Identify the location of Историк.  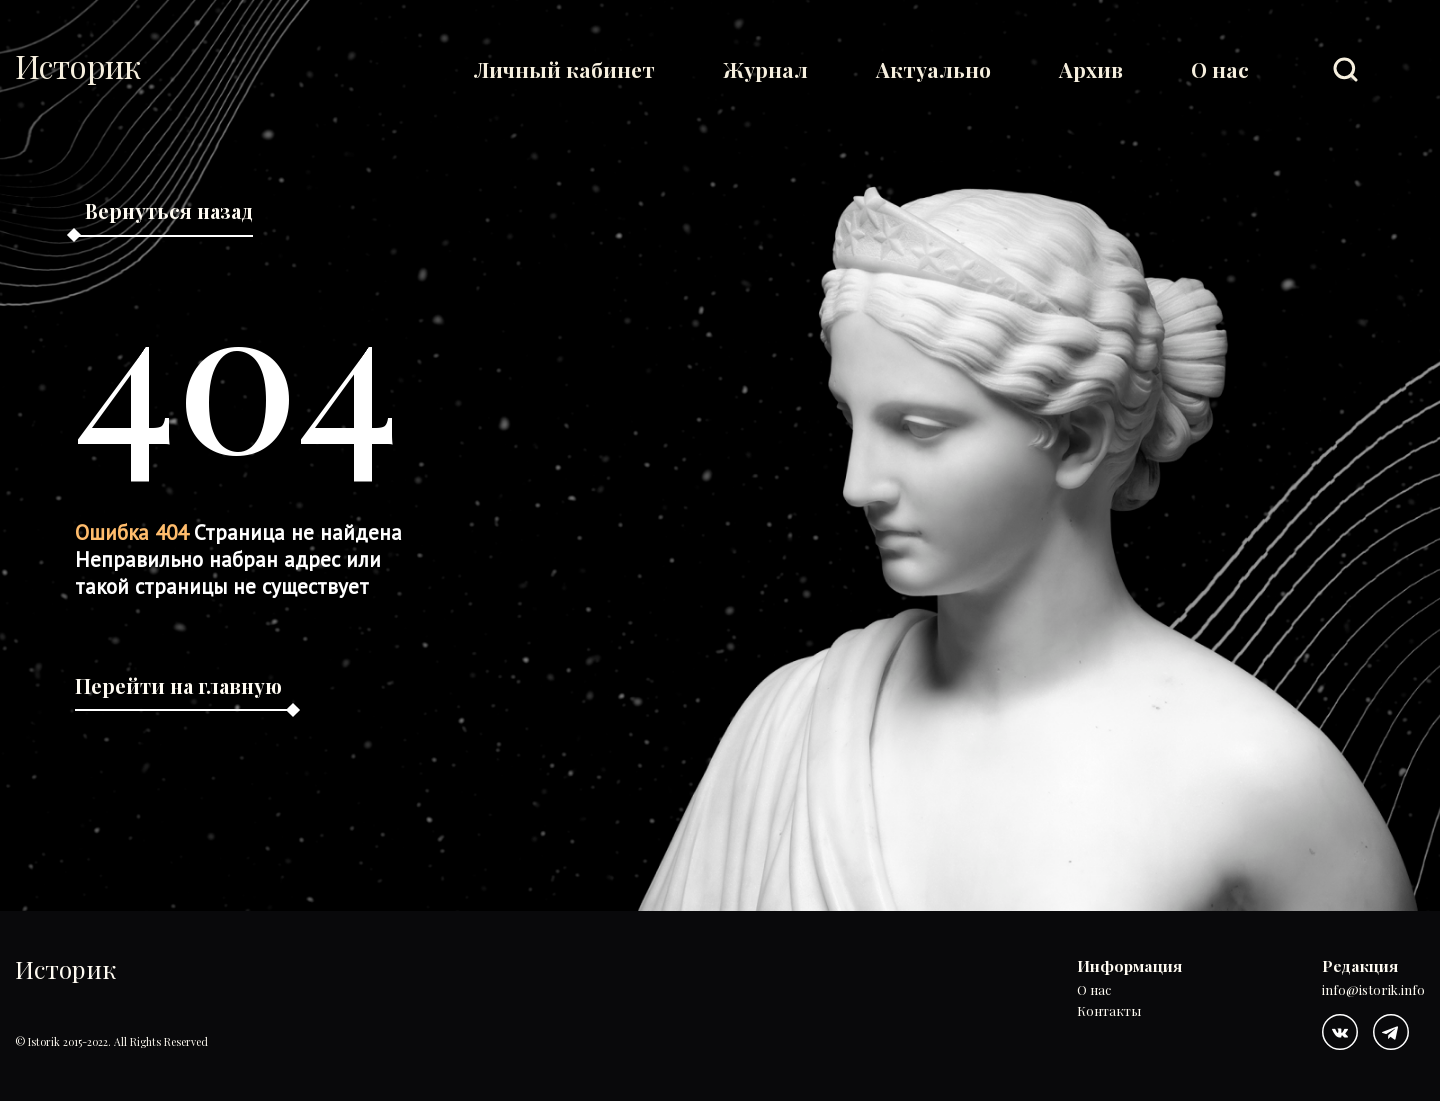
(78, 66).